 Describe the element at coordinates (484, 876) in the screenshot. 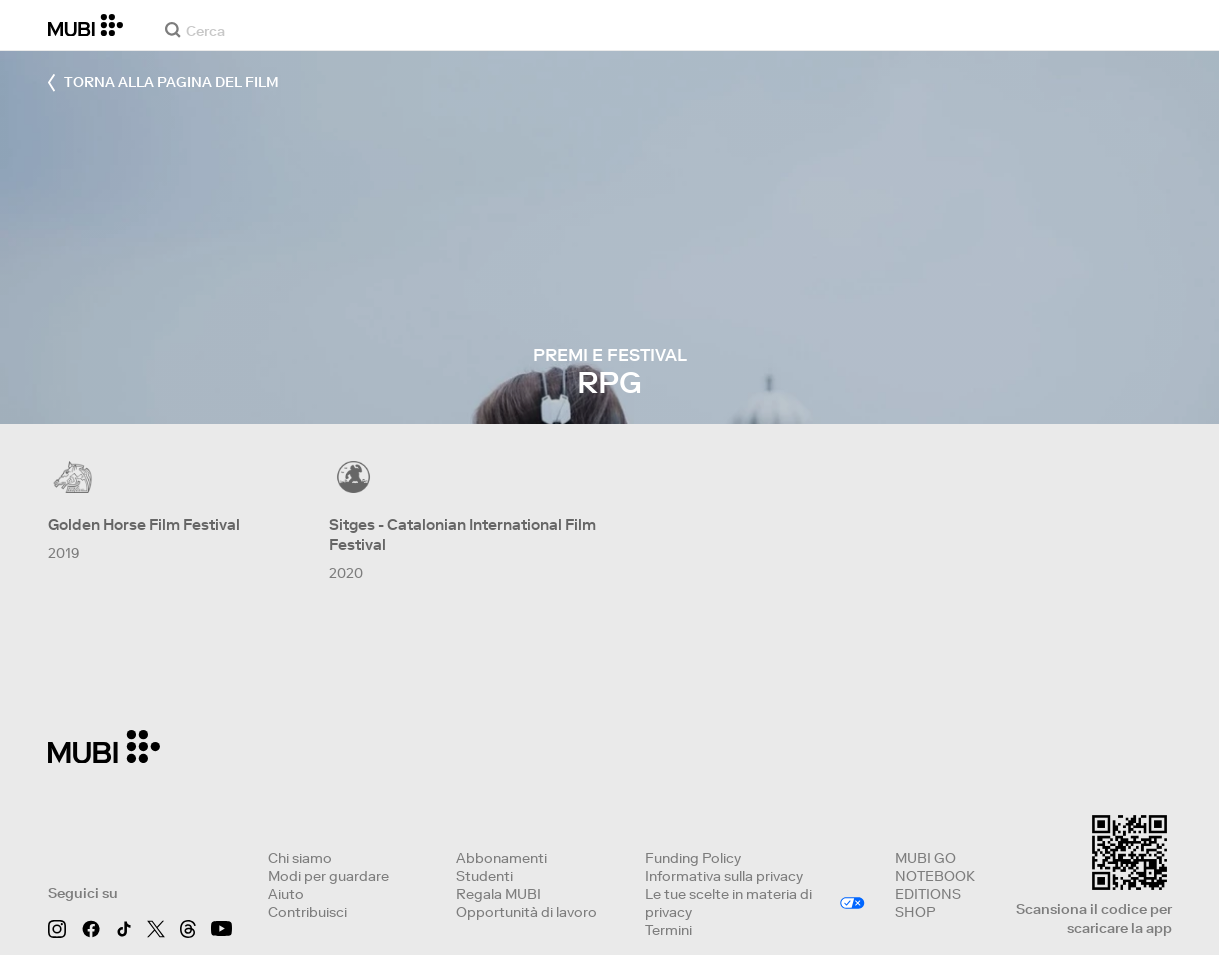

I see `Studenti` at that location.